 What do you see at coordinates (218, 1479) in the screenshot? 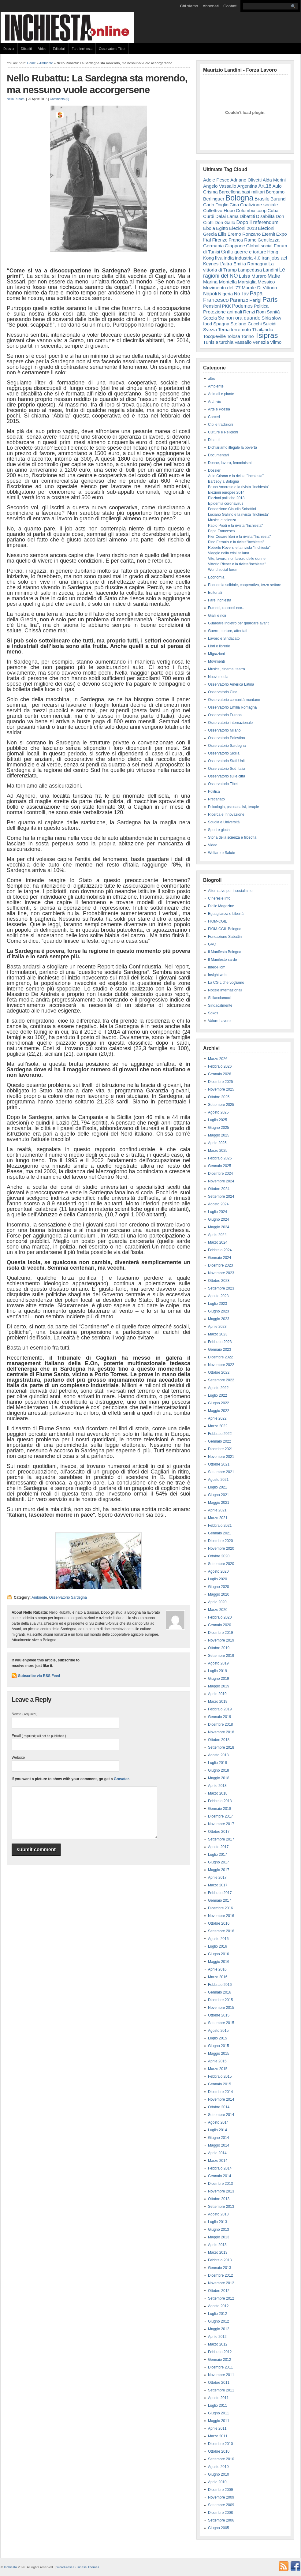
I see `Agosto 2021` at bounding box center [218, 1479].